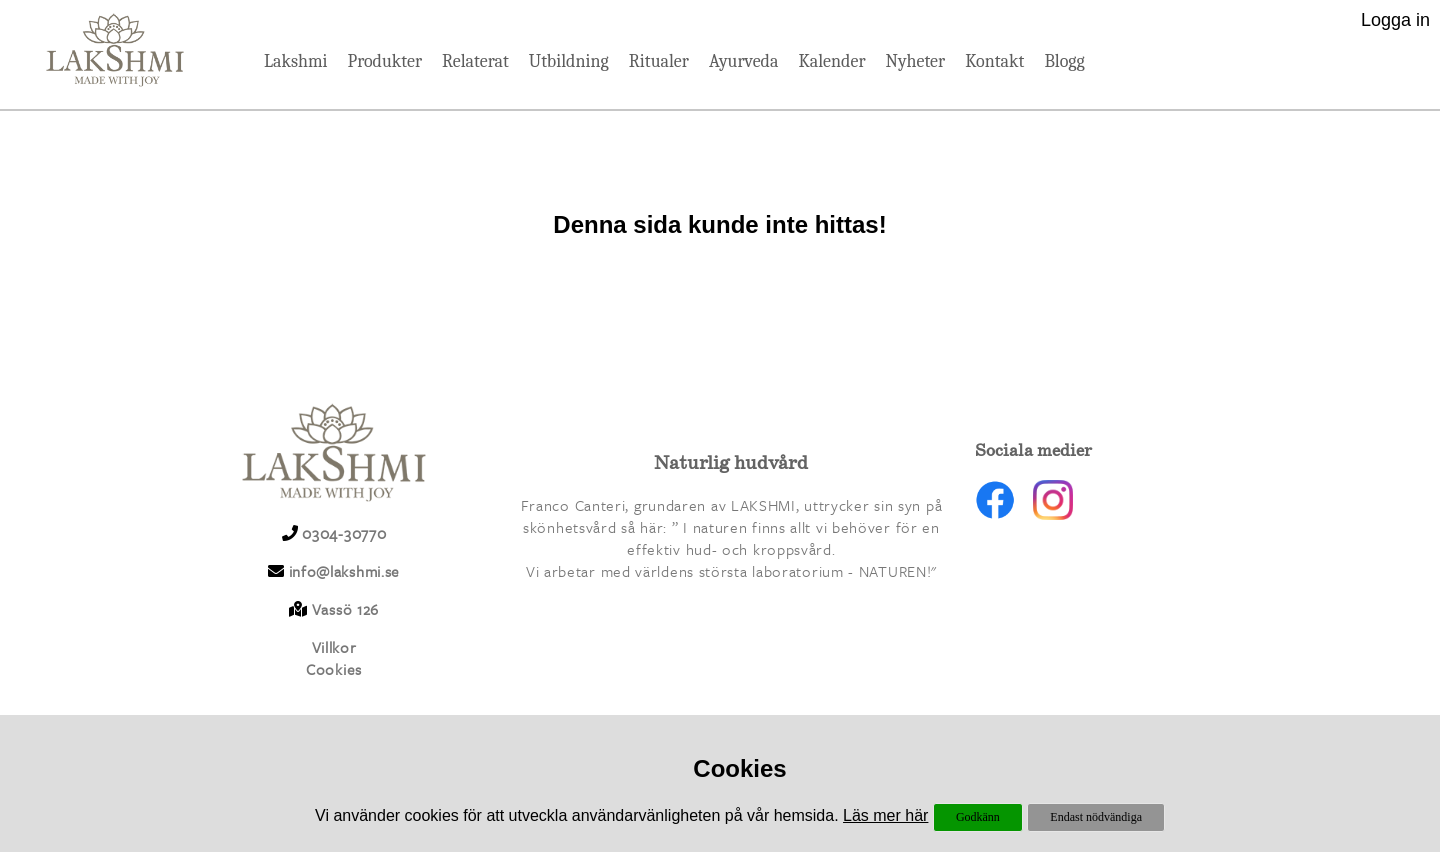  What do you see at coordinates (475, 61) in the screenshot?
I see `Relaterat` at bounding box center [475, 61].